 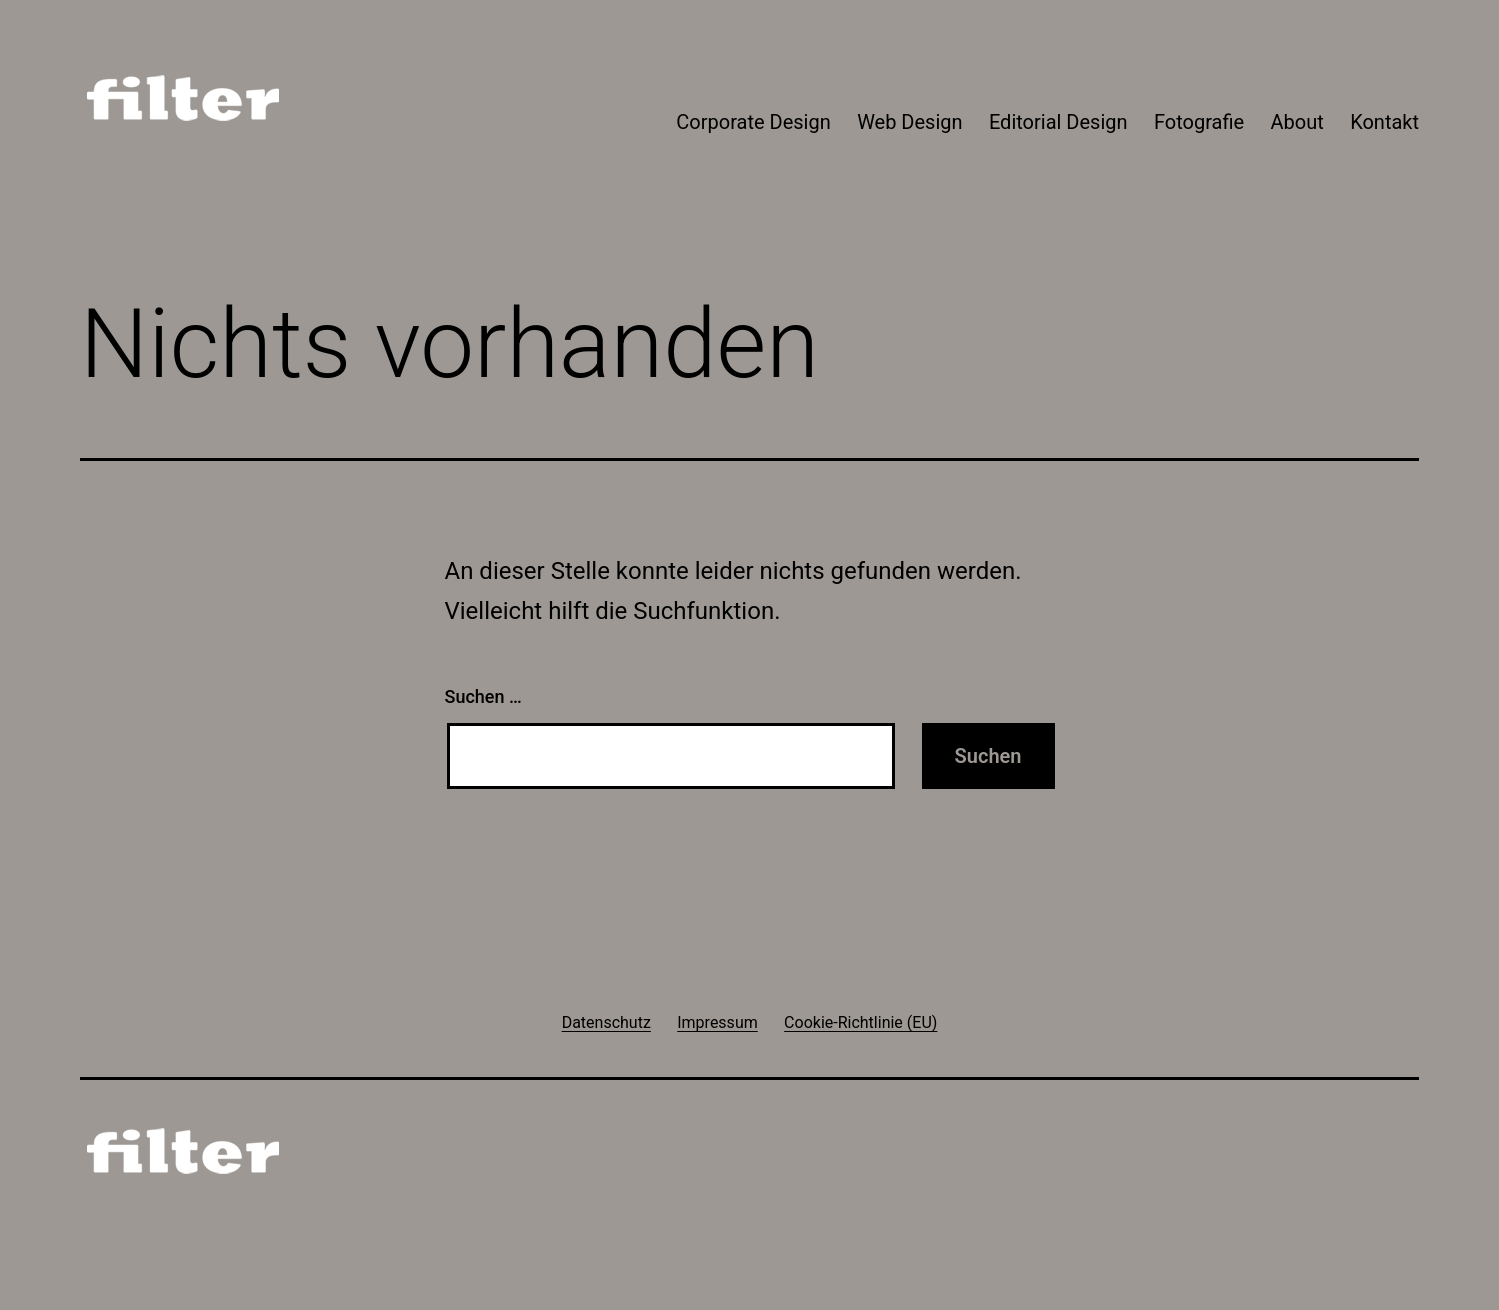 I want to click on Suchen …, so click(x=483, y=696).